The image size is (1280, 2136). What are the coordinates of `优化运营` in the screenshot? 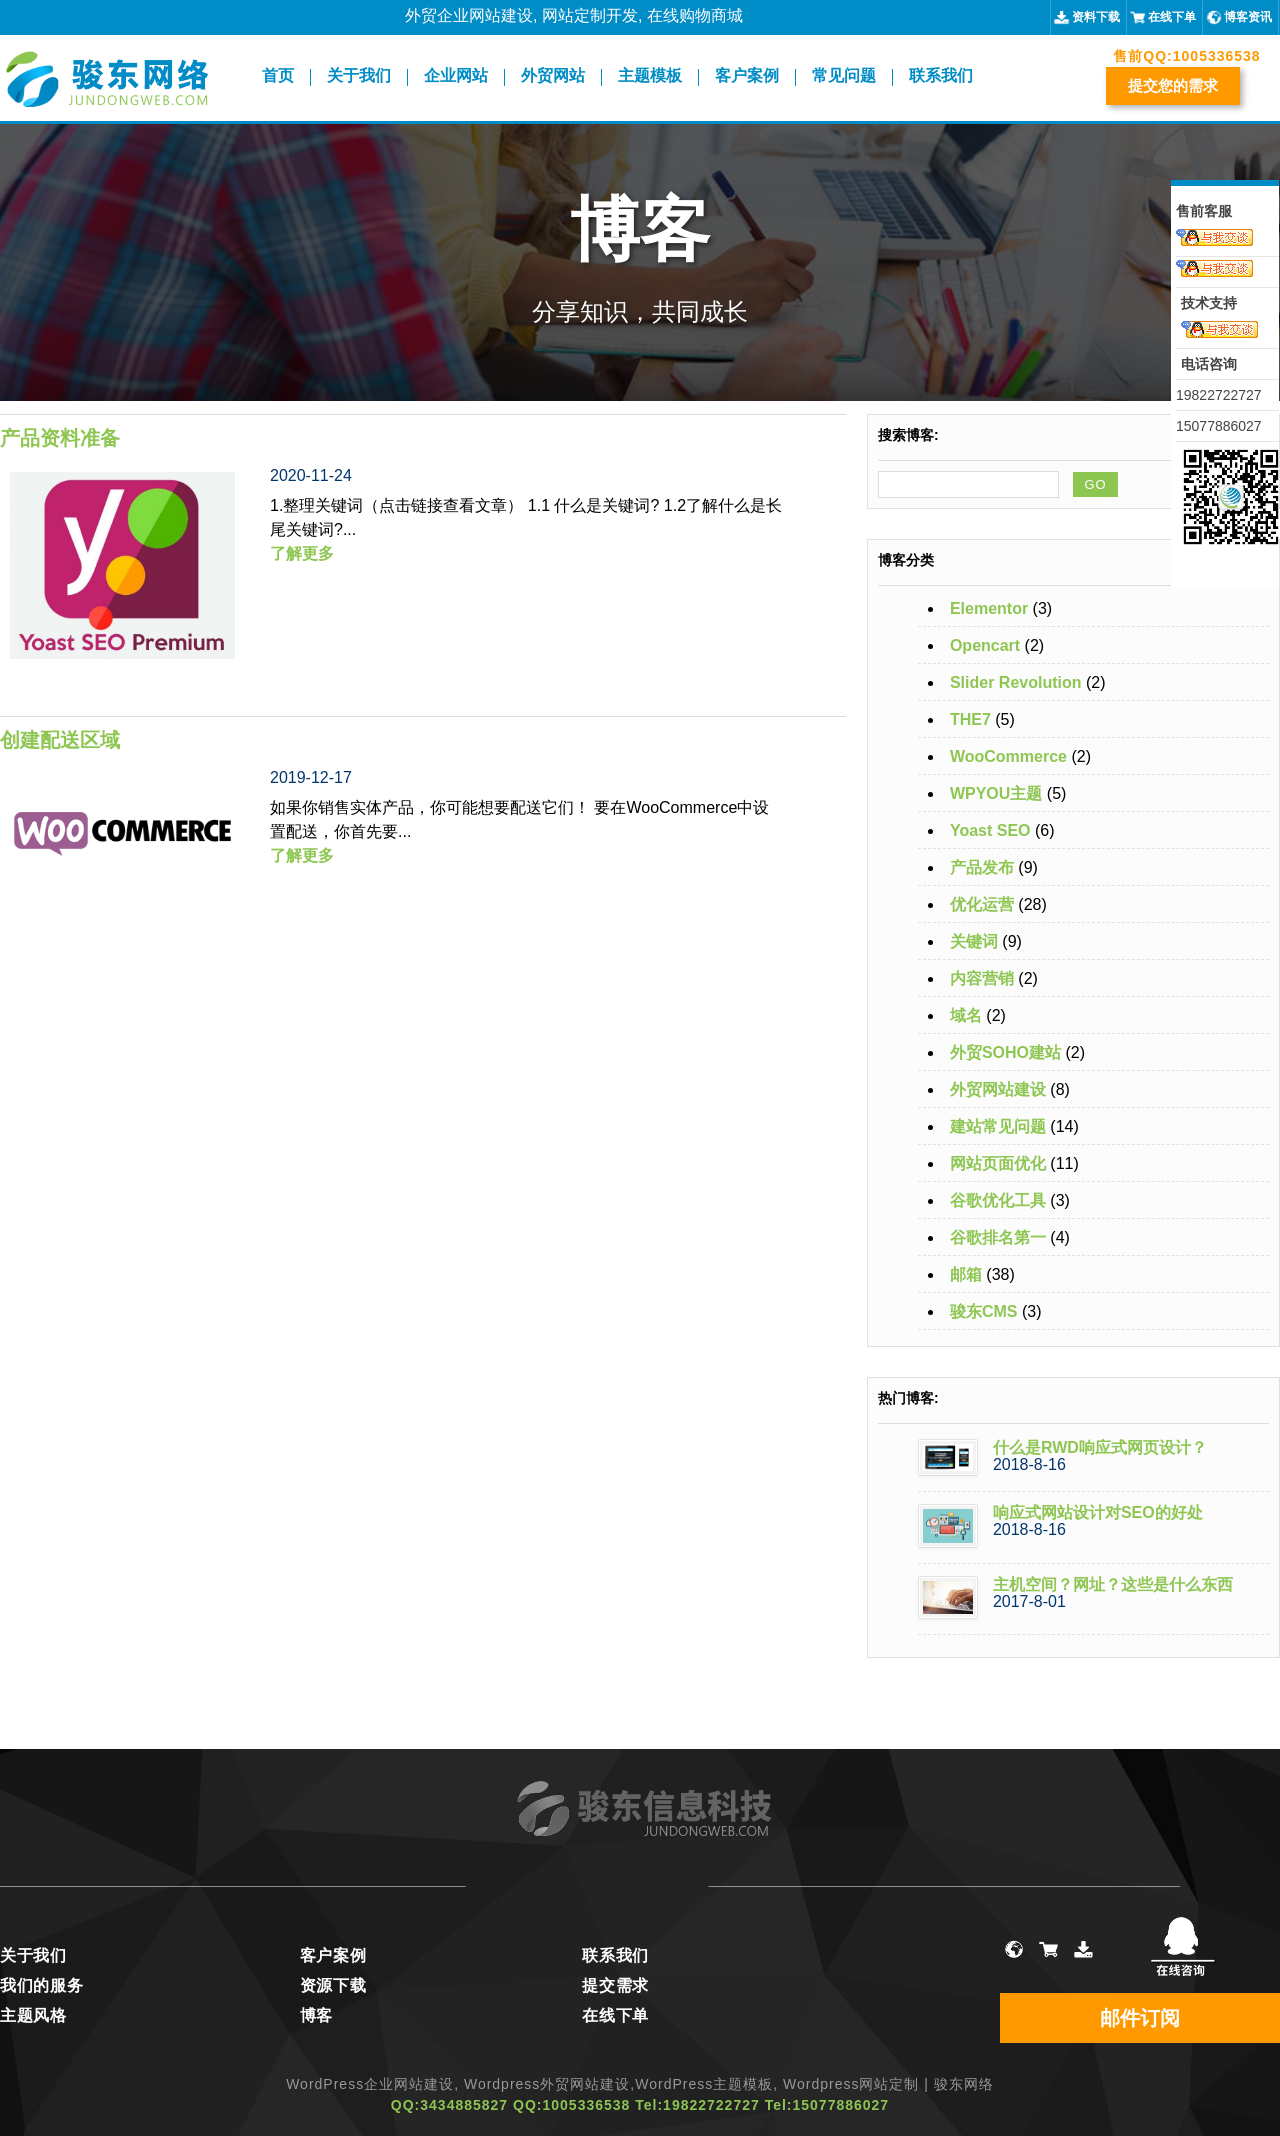 It's located at (982, 904).